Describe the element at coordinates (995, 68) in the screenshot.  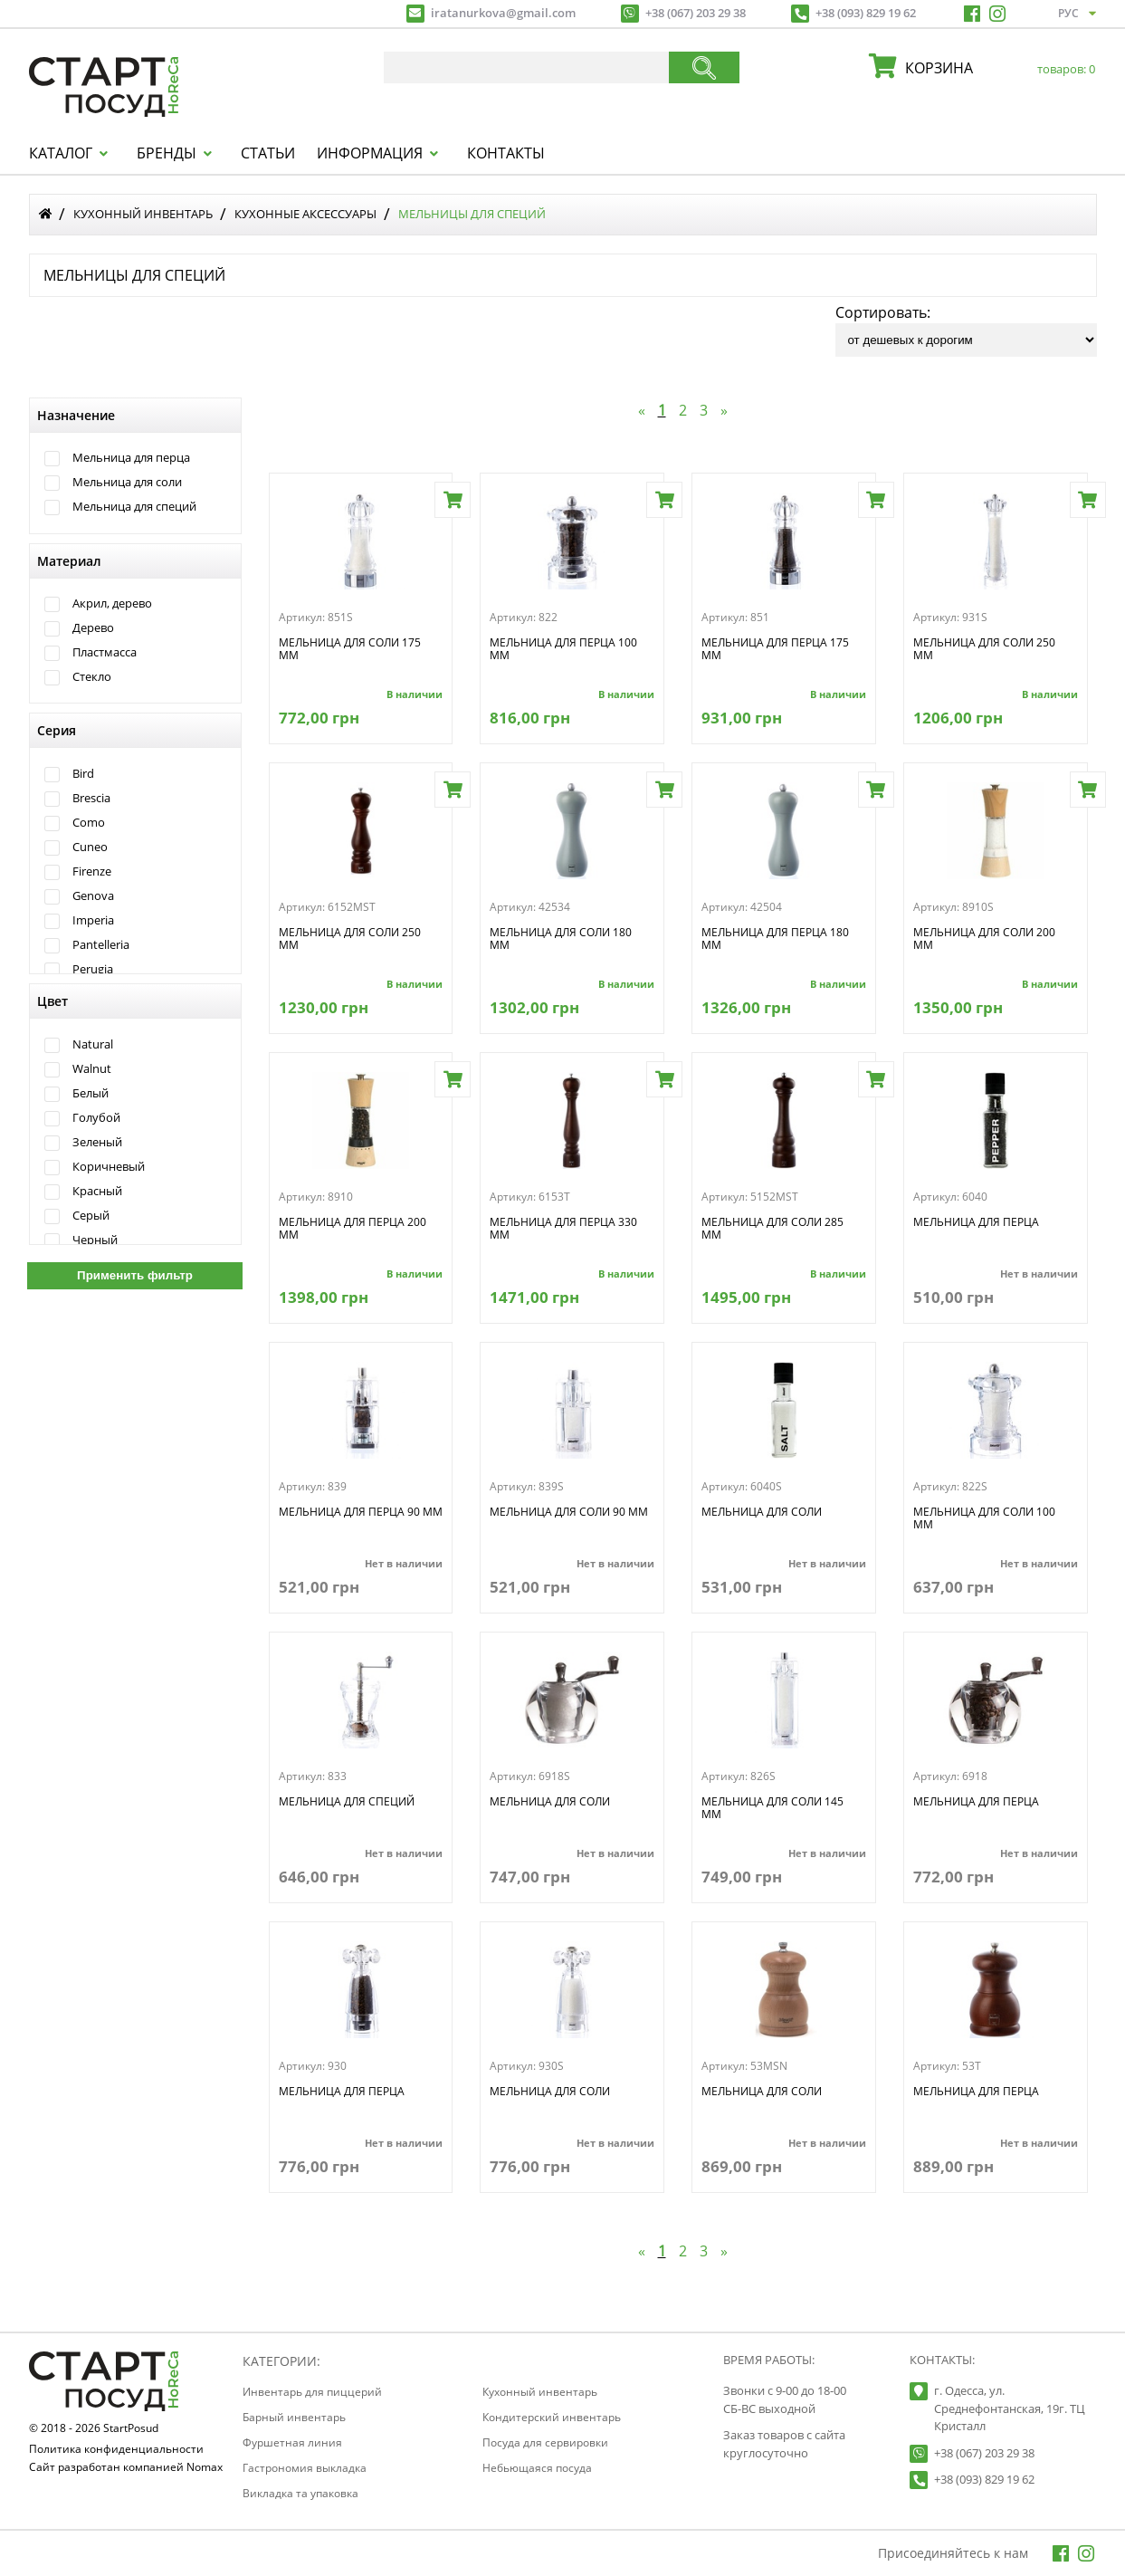
I see `корзина` at that location.